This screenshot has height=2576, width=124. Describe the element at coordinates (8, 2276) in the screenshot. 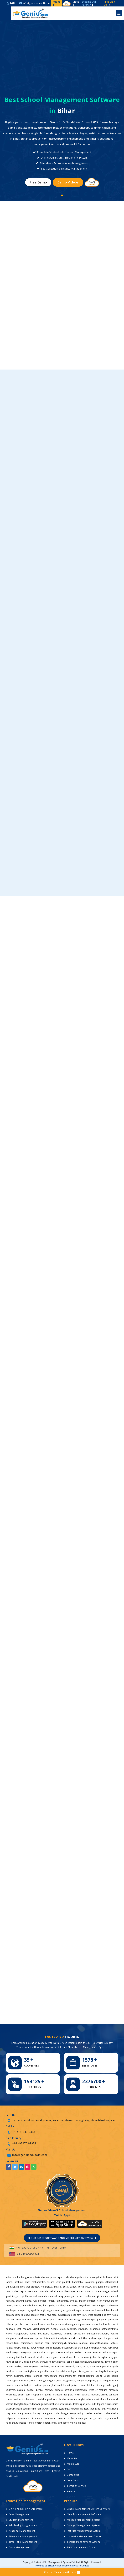

I see `India` at that location.